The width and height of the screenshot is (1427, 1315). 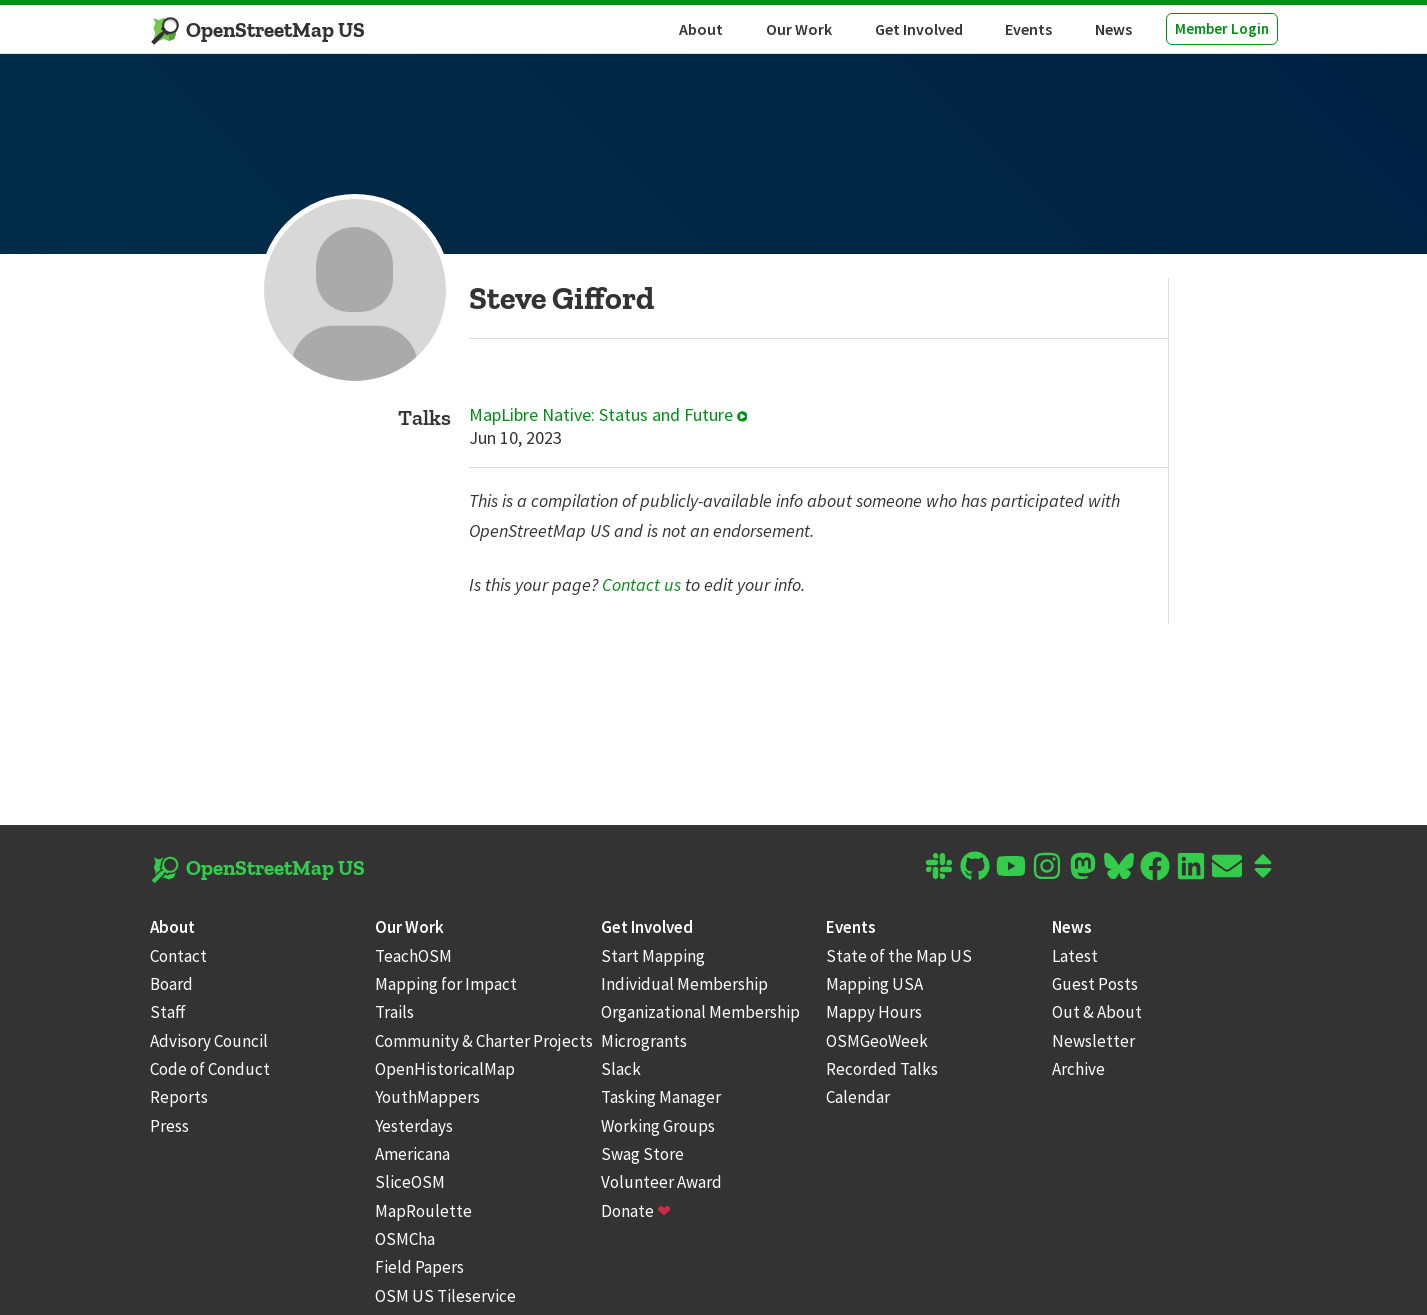 I want to click on Archive, so click(x=1078, y=1069).